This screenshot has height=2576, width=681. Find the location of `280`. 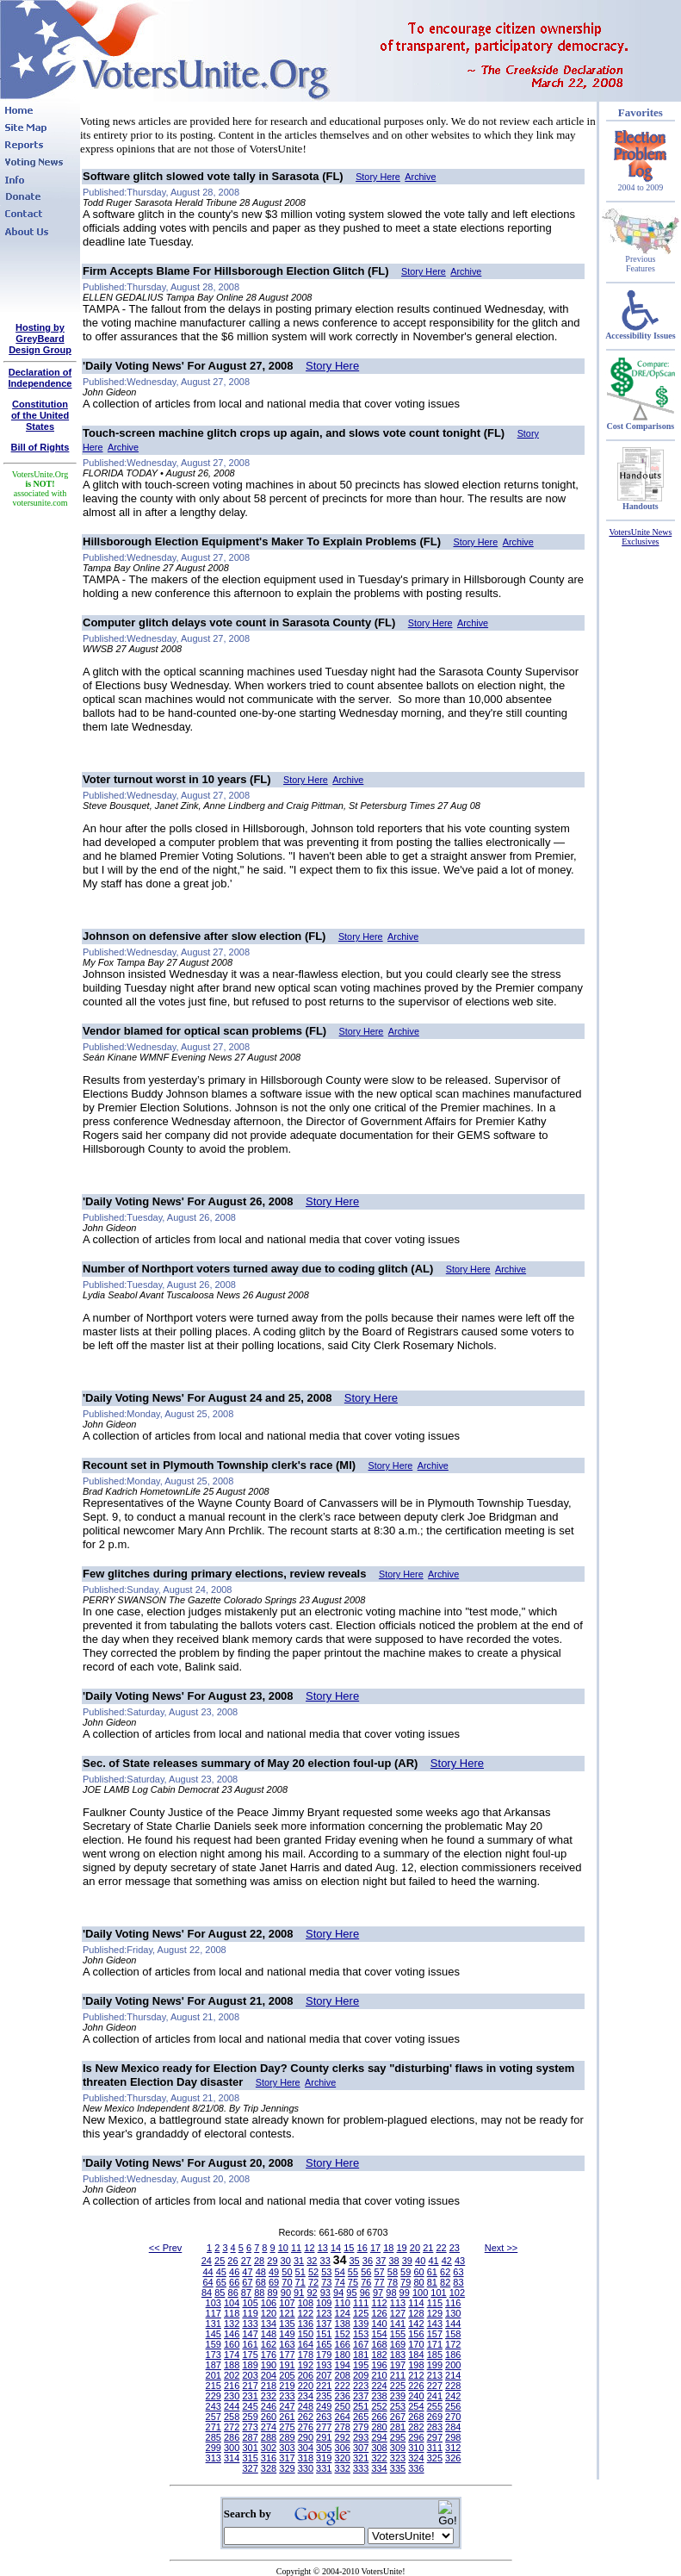

280 is located at coordinates (379, 2427).